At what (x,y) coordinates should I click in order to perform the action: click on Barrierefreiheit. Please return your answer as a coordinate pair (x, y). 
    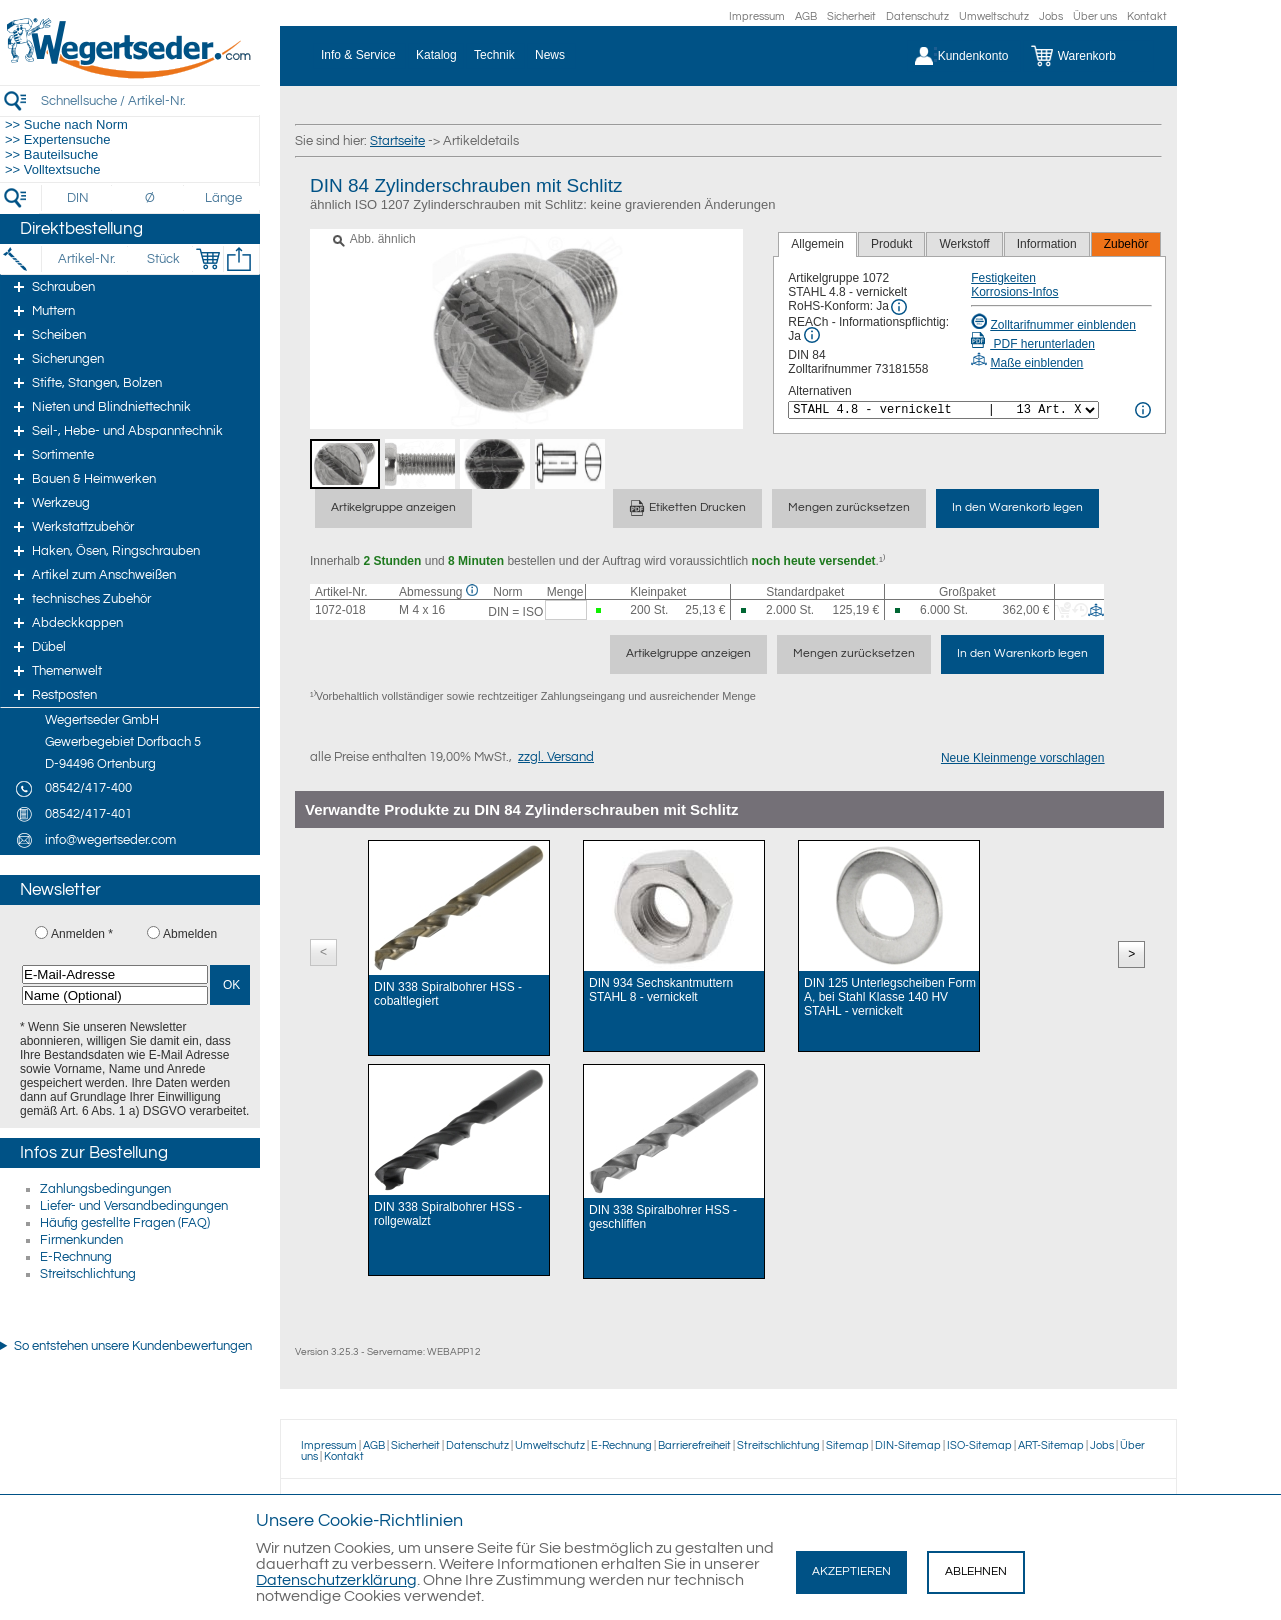
    Looking at the image, I should click on (694, 1445).